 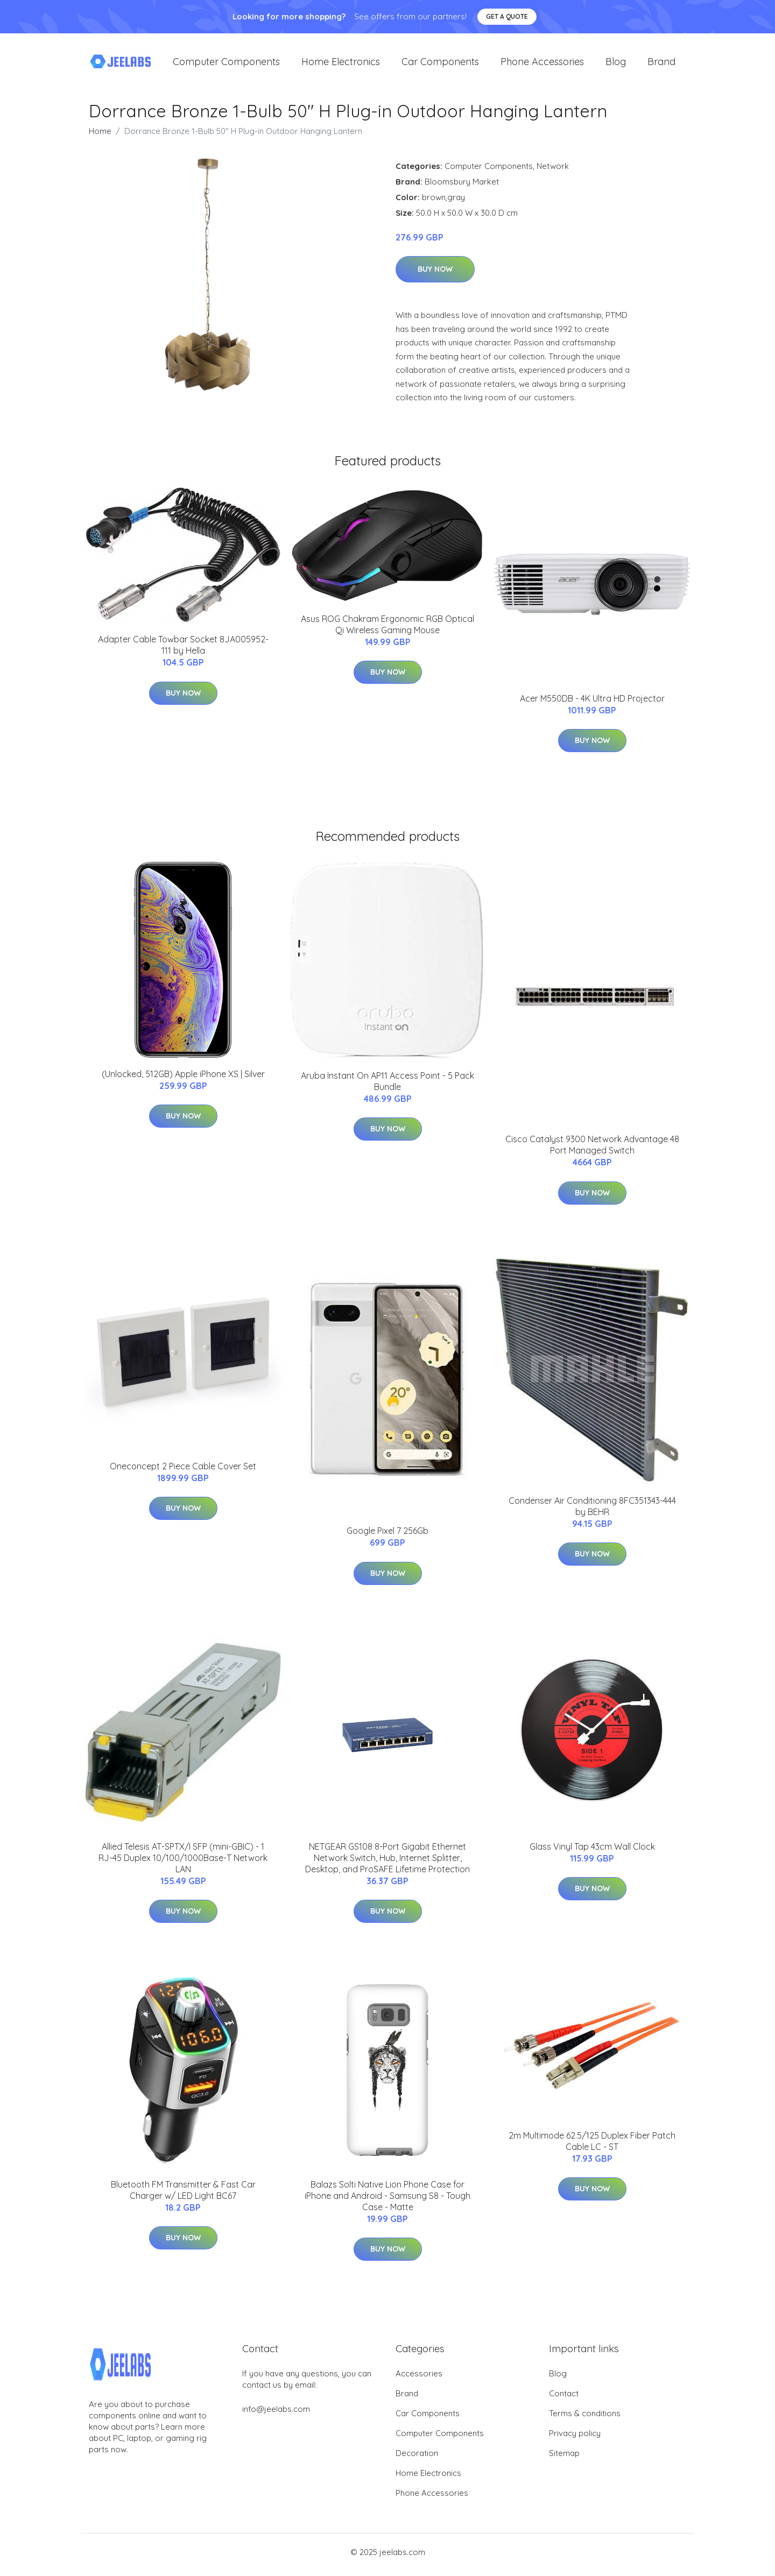 I want to click on Terms & conditions, so click(x=585, y=2419).